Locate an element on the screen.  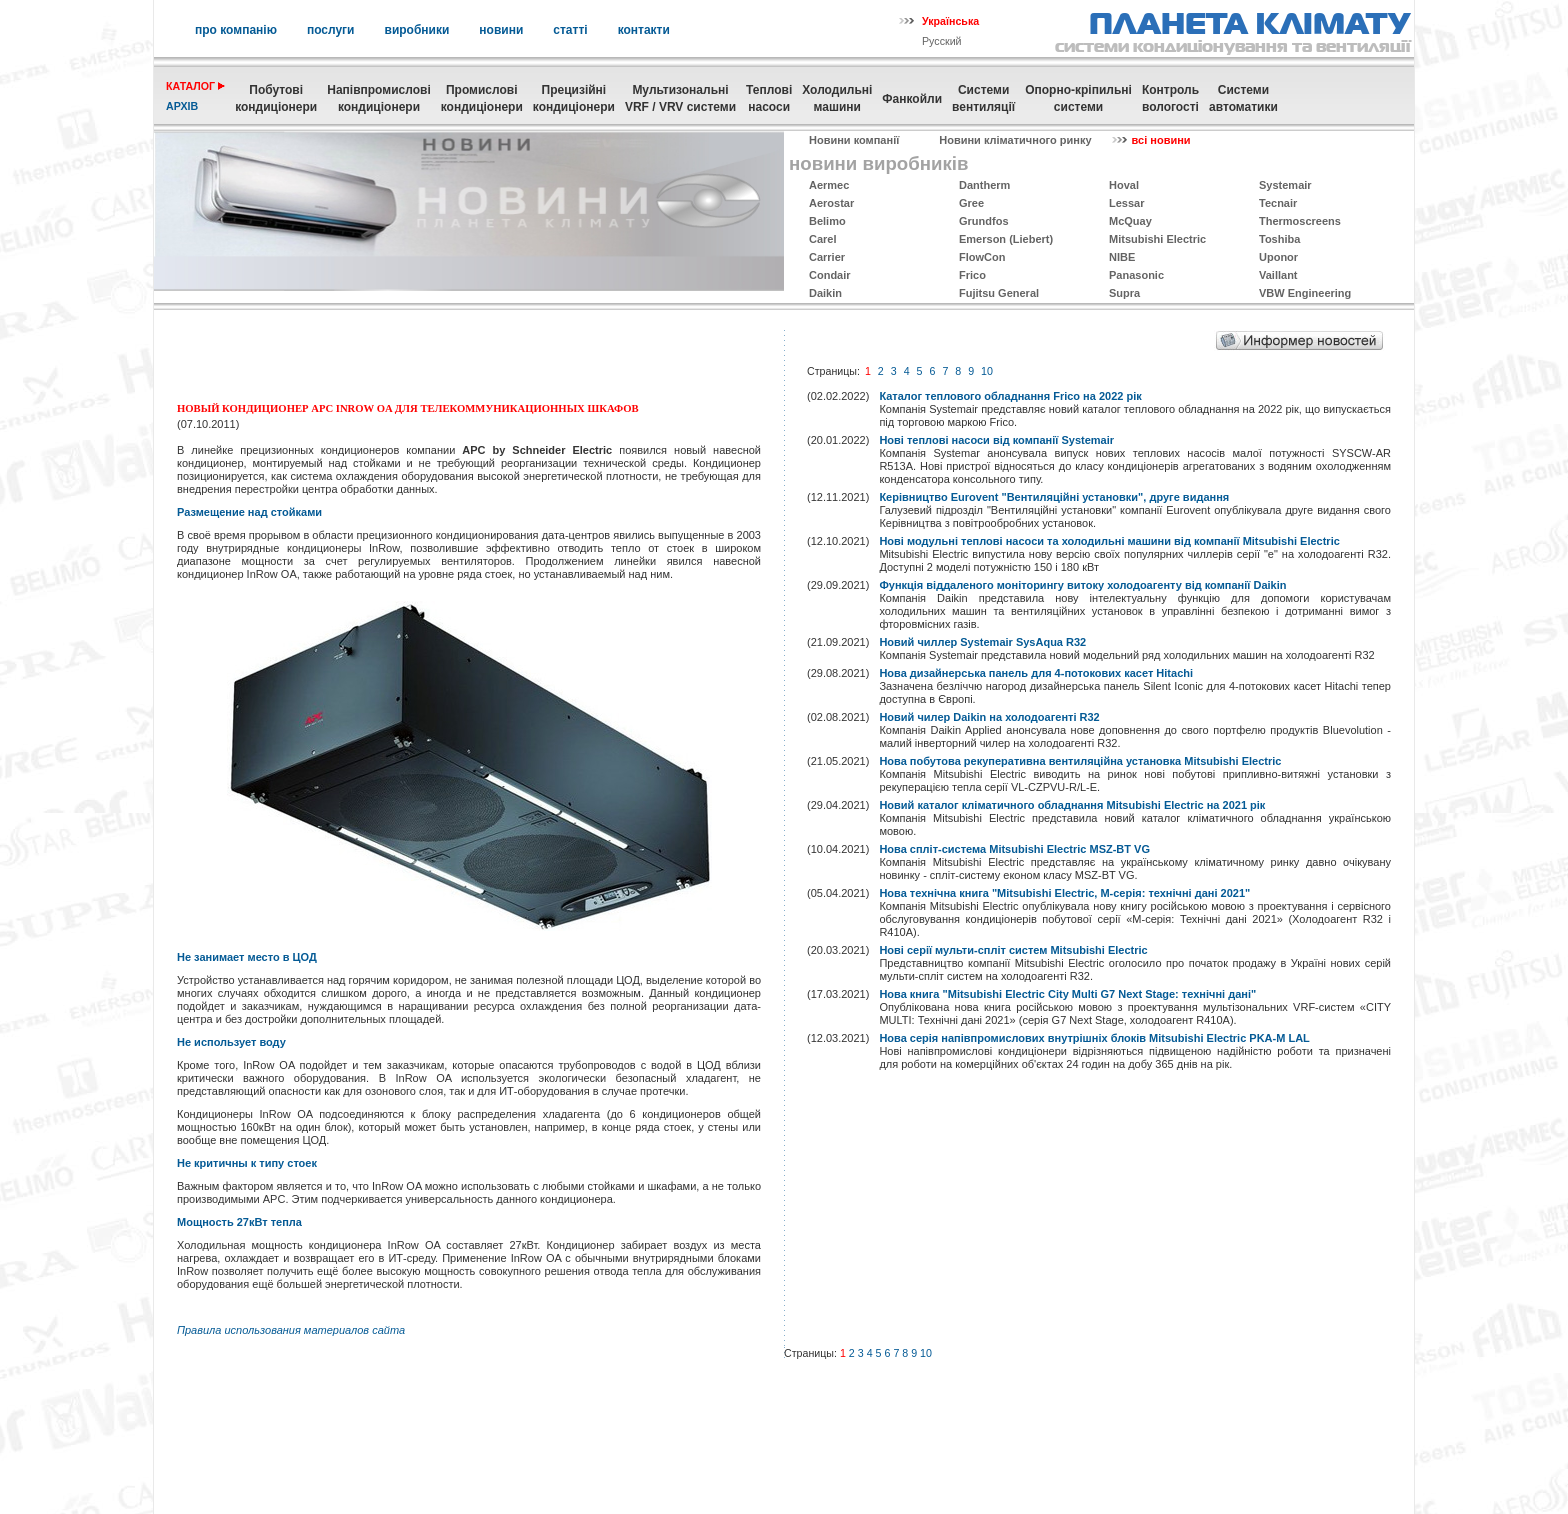
Системиавтоматики is located at coordinates (1243, 98).